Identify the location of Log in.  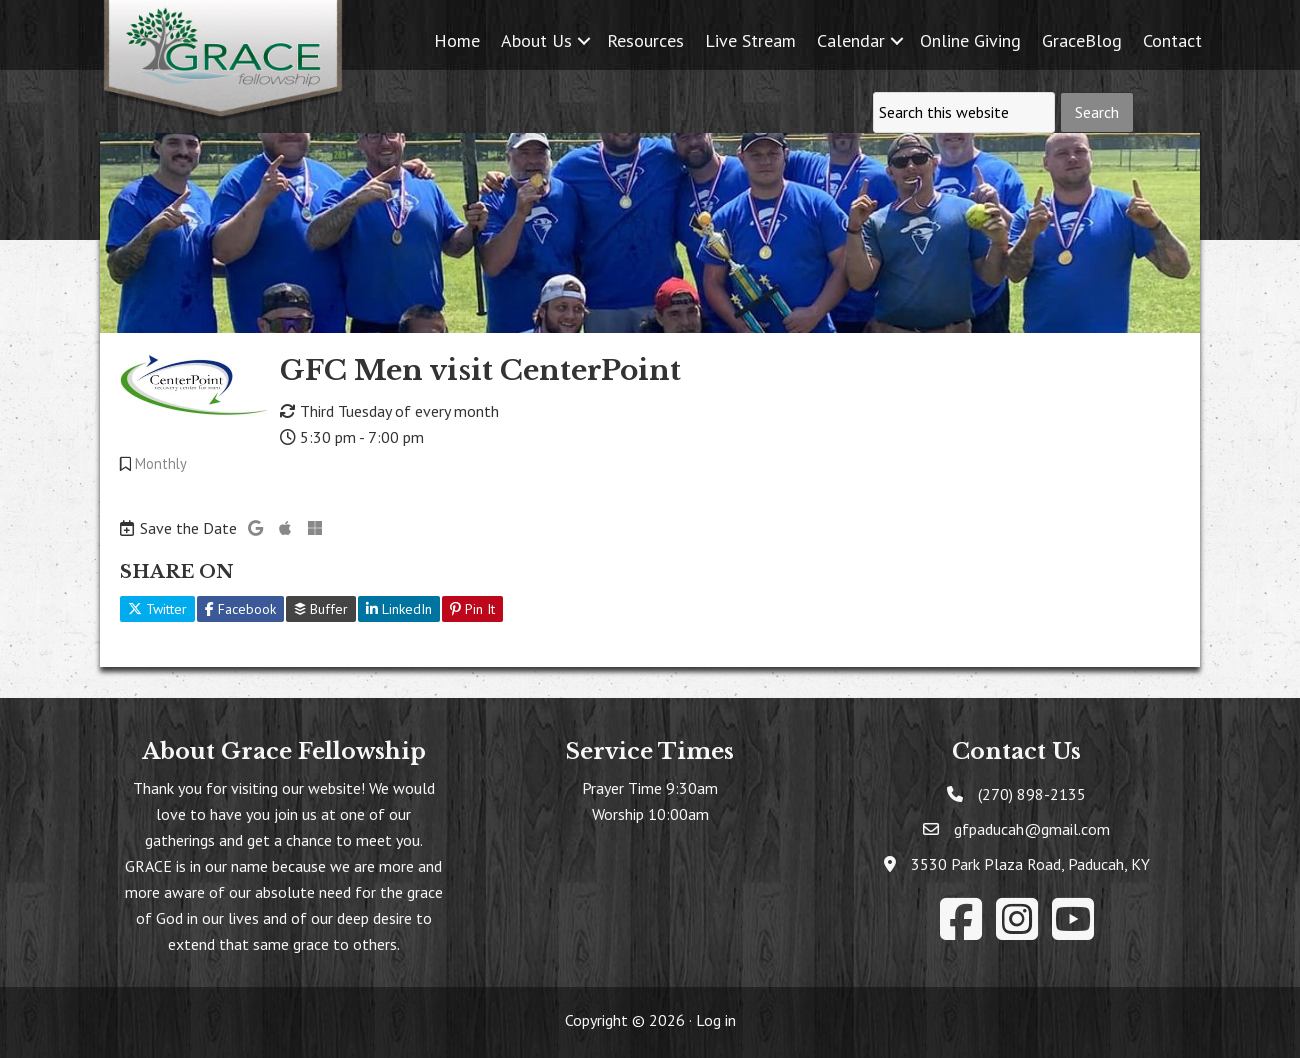
(716, 1020).